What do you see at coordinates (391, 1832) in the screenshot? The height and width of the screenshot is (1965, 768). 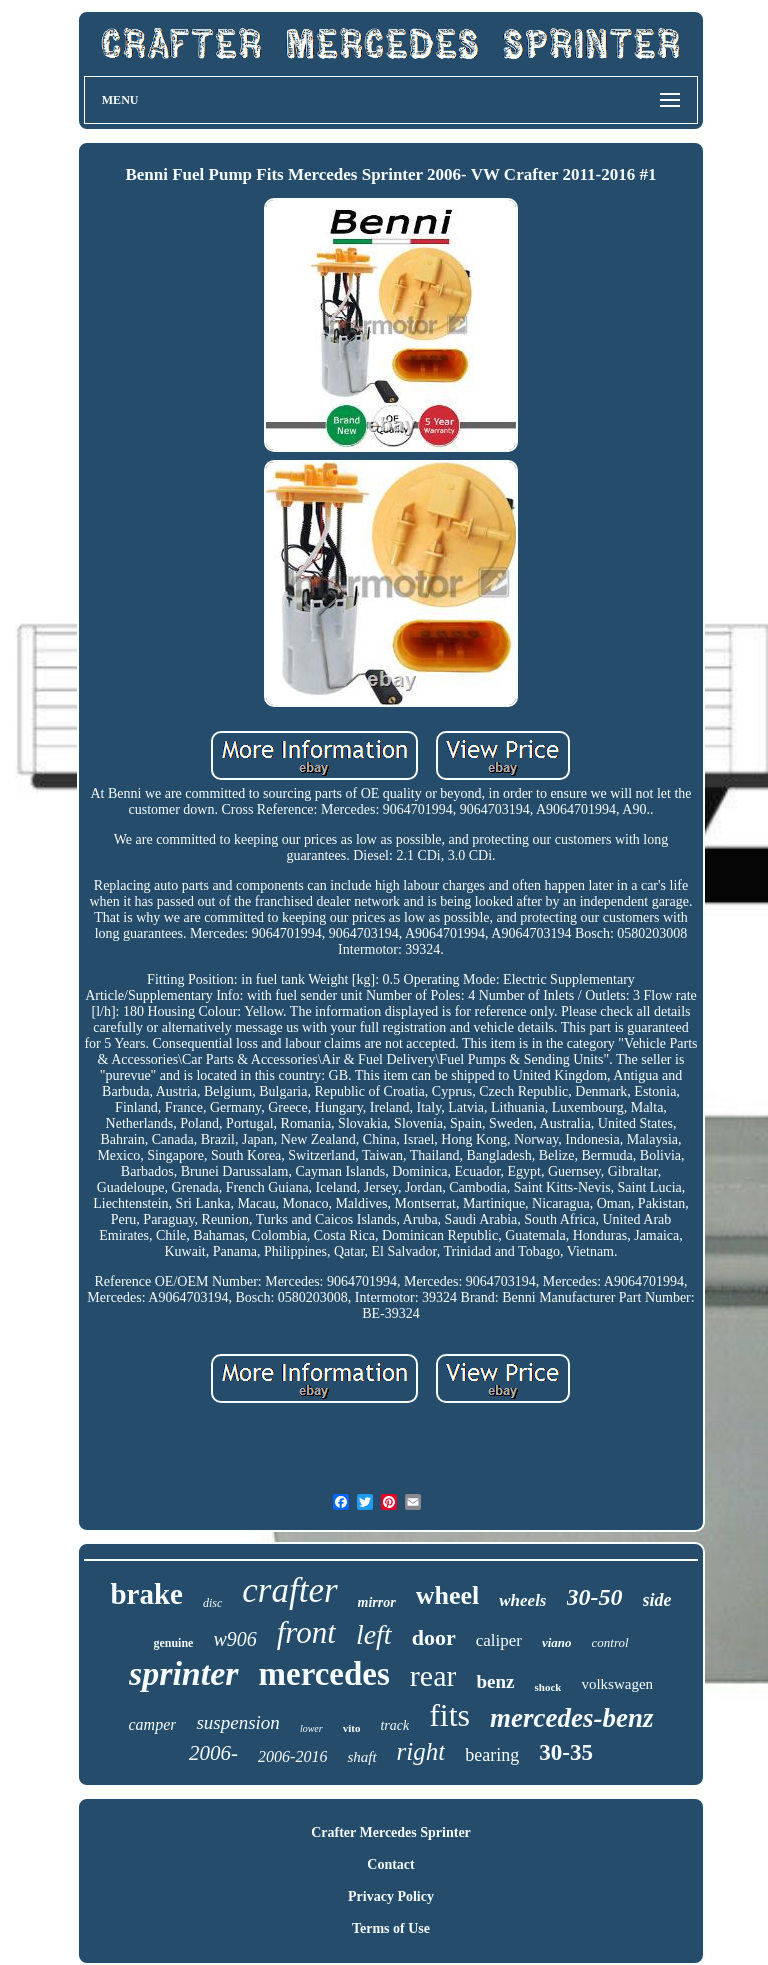 I see `Crafter Mercedes Sprinter` at bounding box center [391, 1832].